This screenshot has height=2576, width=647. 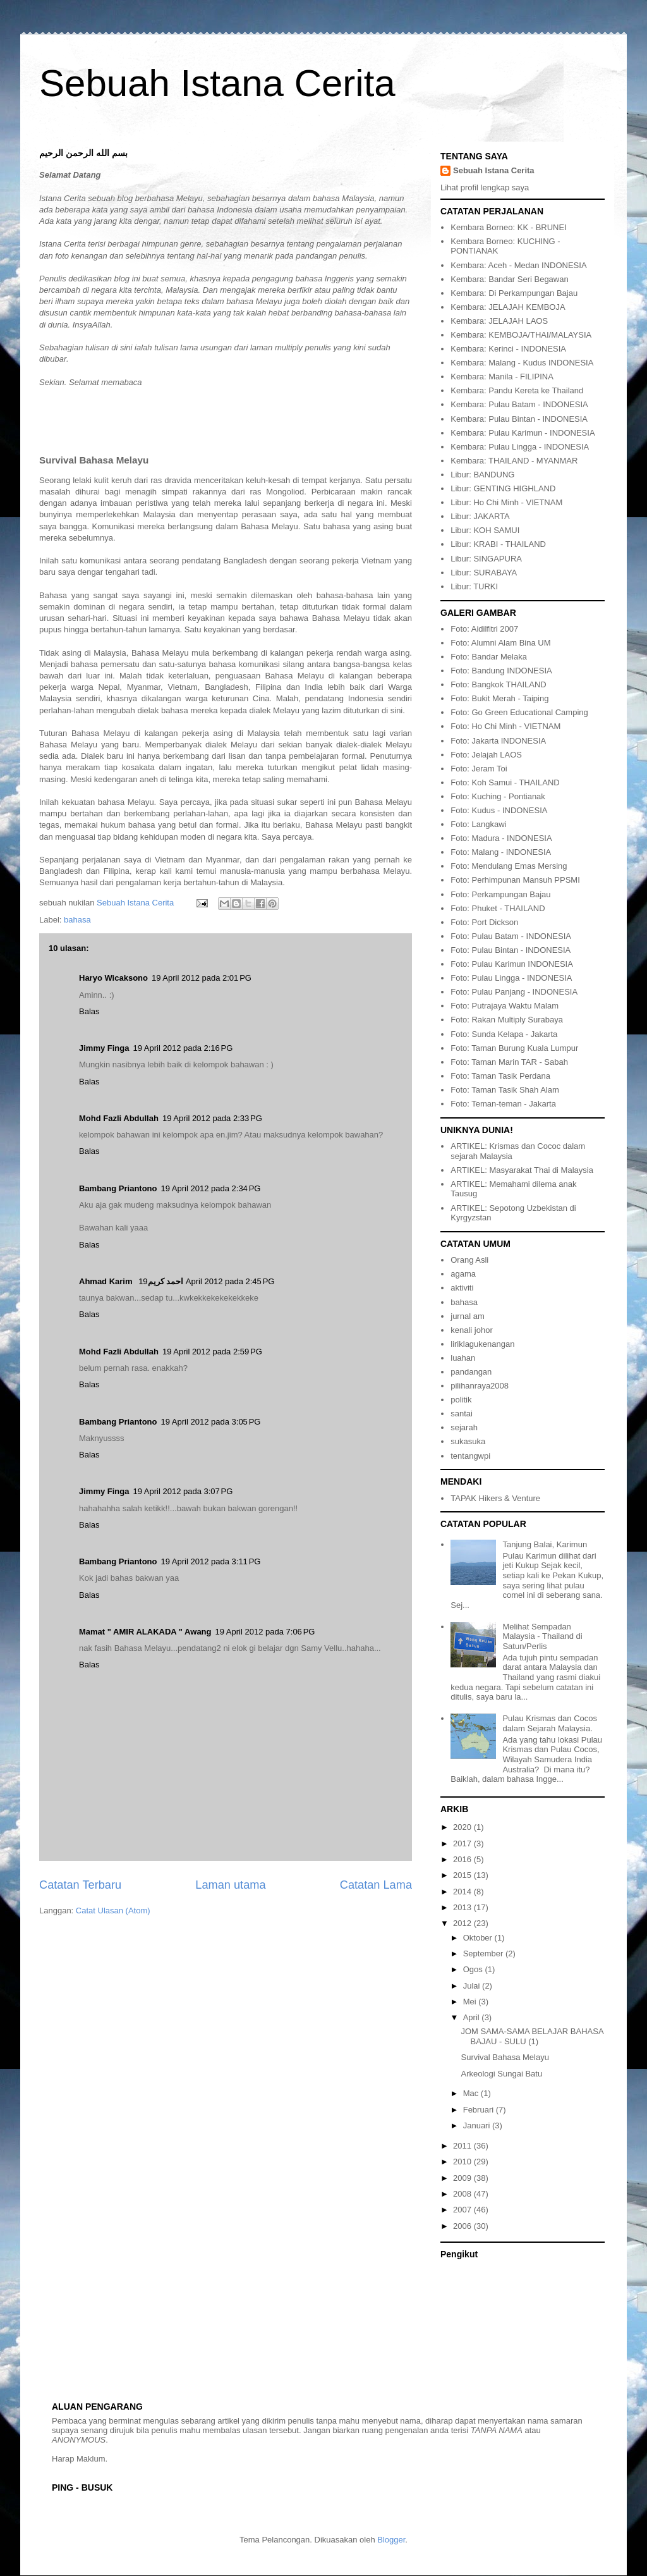 I want to click on Mohd Fazli Abdullah, so click(x=119, y=1118).